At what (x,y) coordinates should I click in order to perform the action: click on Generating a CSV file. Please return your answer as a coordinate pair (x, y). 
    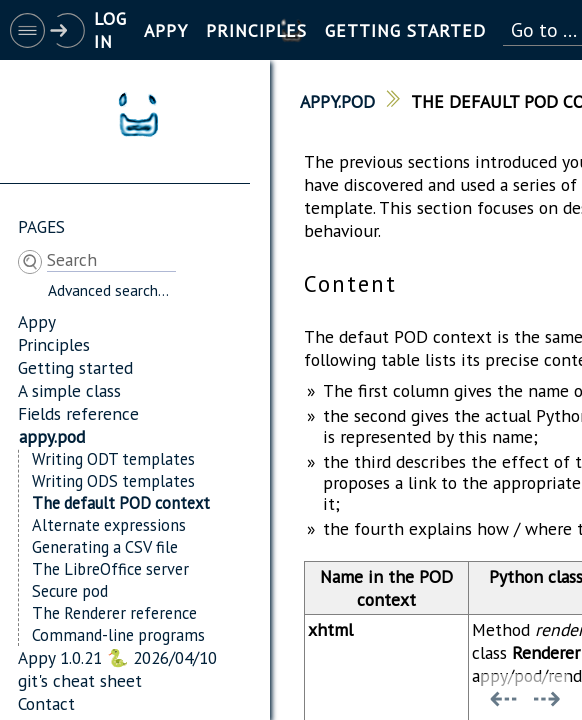
    Looking at the image, I should click on (105, 547).